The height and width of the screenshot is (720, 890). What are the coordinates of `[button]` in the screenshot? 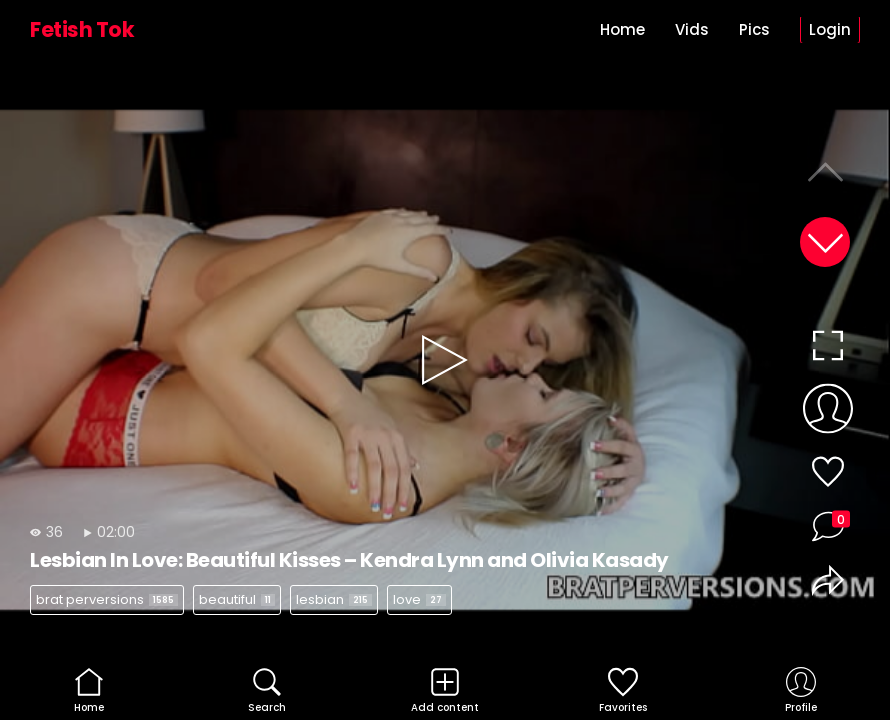 It's located at (825, 242).